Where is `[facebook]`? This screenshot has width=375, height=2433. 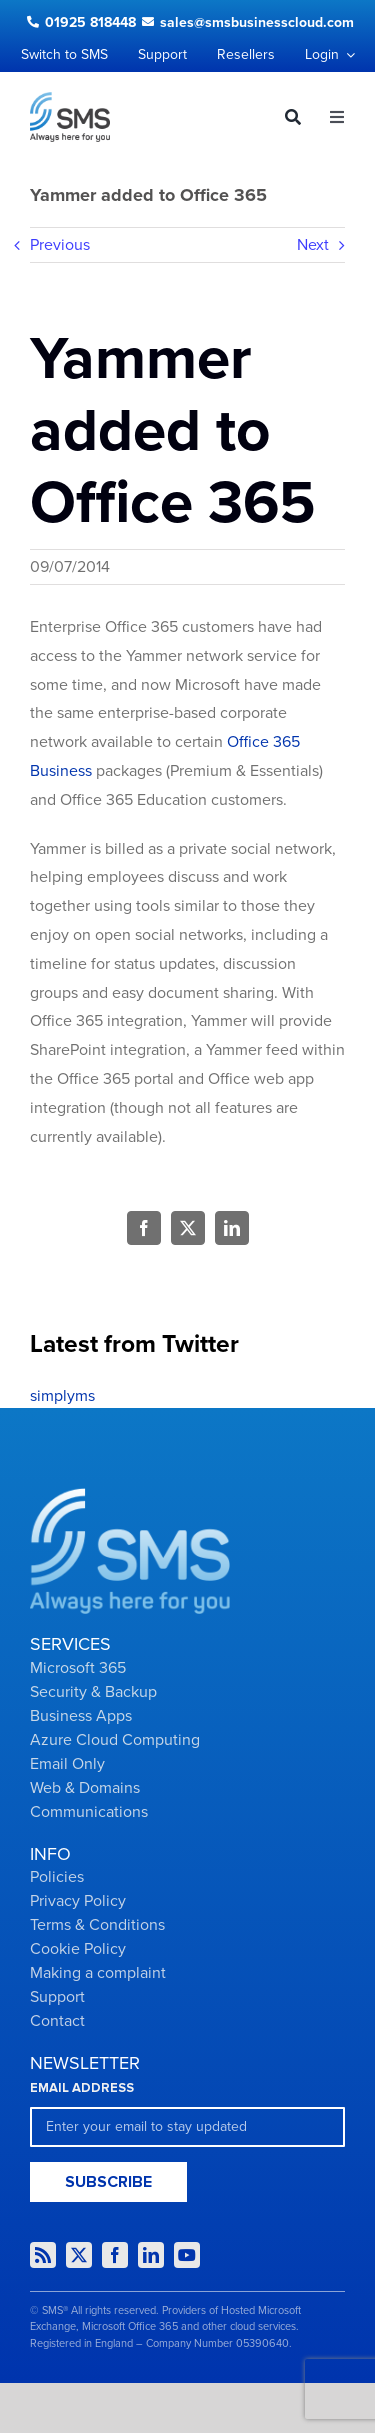
[facebook] is located at coordinates (115, 2255).